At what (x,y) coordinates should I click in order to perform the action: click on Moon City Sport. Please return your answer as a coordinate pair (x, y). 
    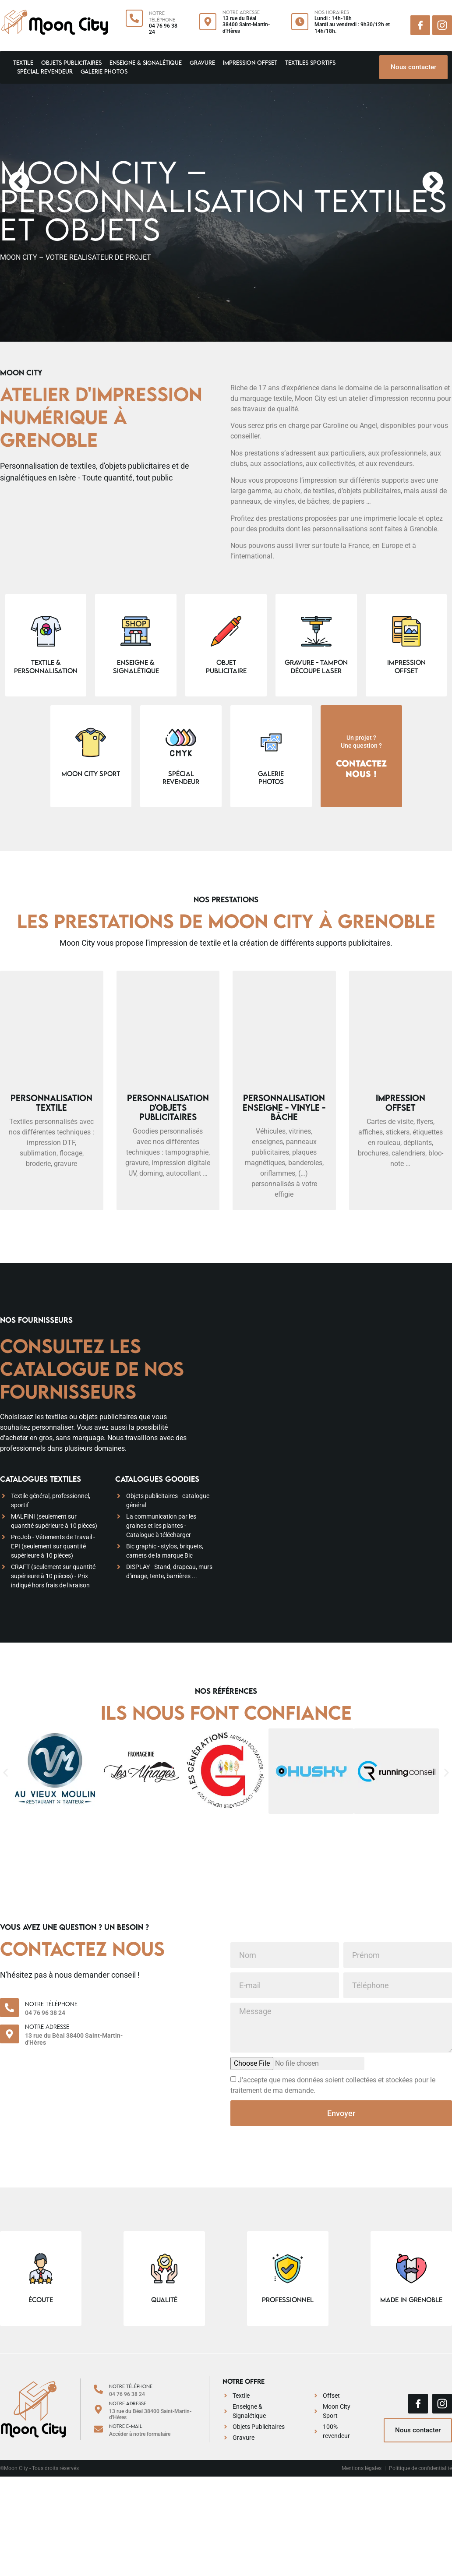
    Looking at the image, I should click on (90, 773).